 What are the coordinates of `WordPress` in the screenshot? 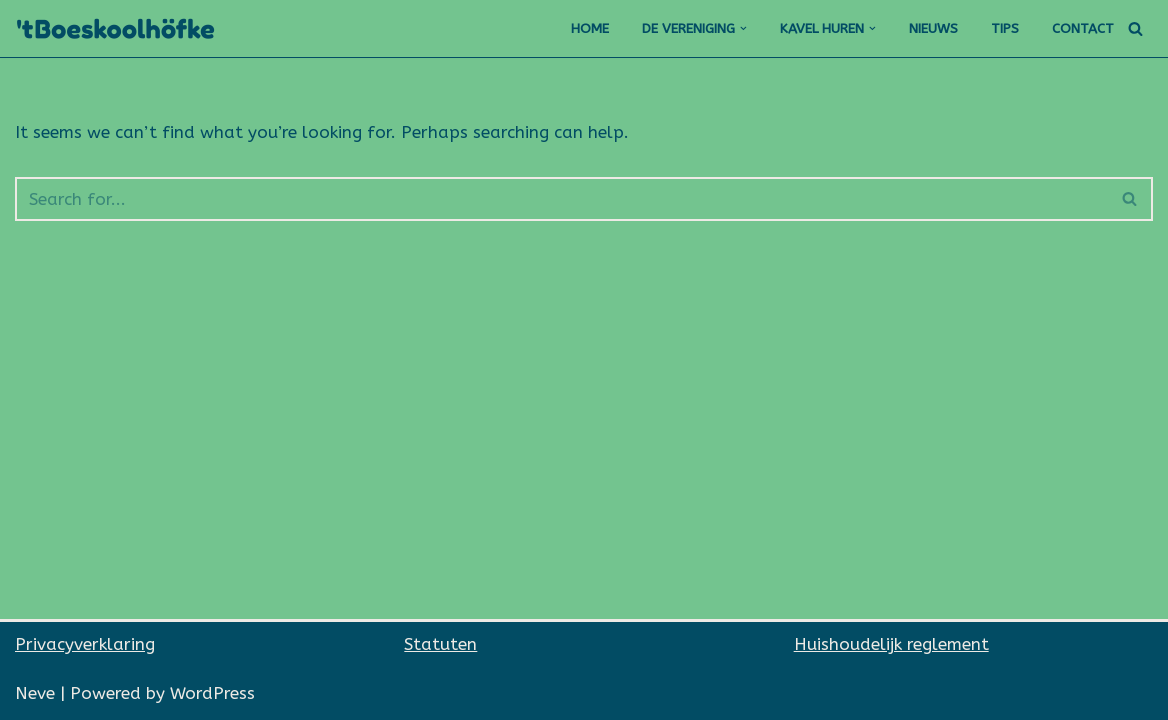 It's located at (212, 693).